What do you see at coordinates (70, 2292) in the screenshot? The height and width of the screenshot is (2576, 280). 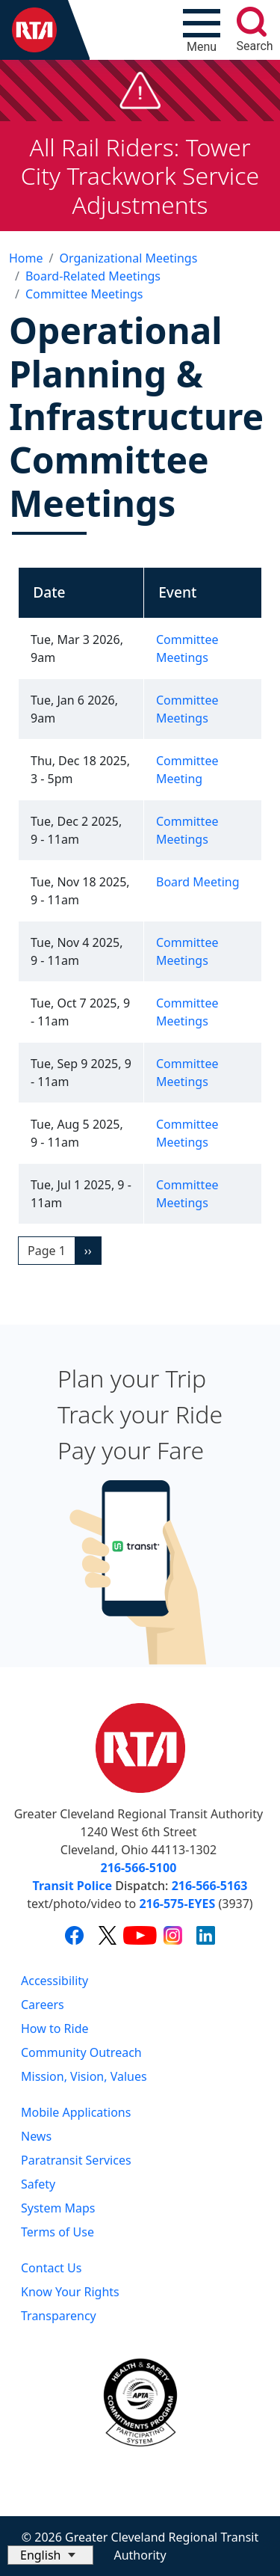 I see `Know Your Rights` at bounding box center [70, 2292].